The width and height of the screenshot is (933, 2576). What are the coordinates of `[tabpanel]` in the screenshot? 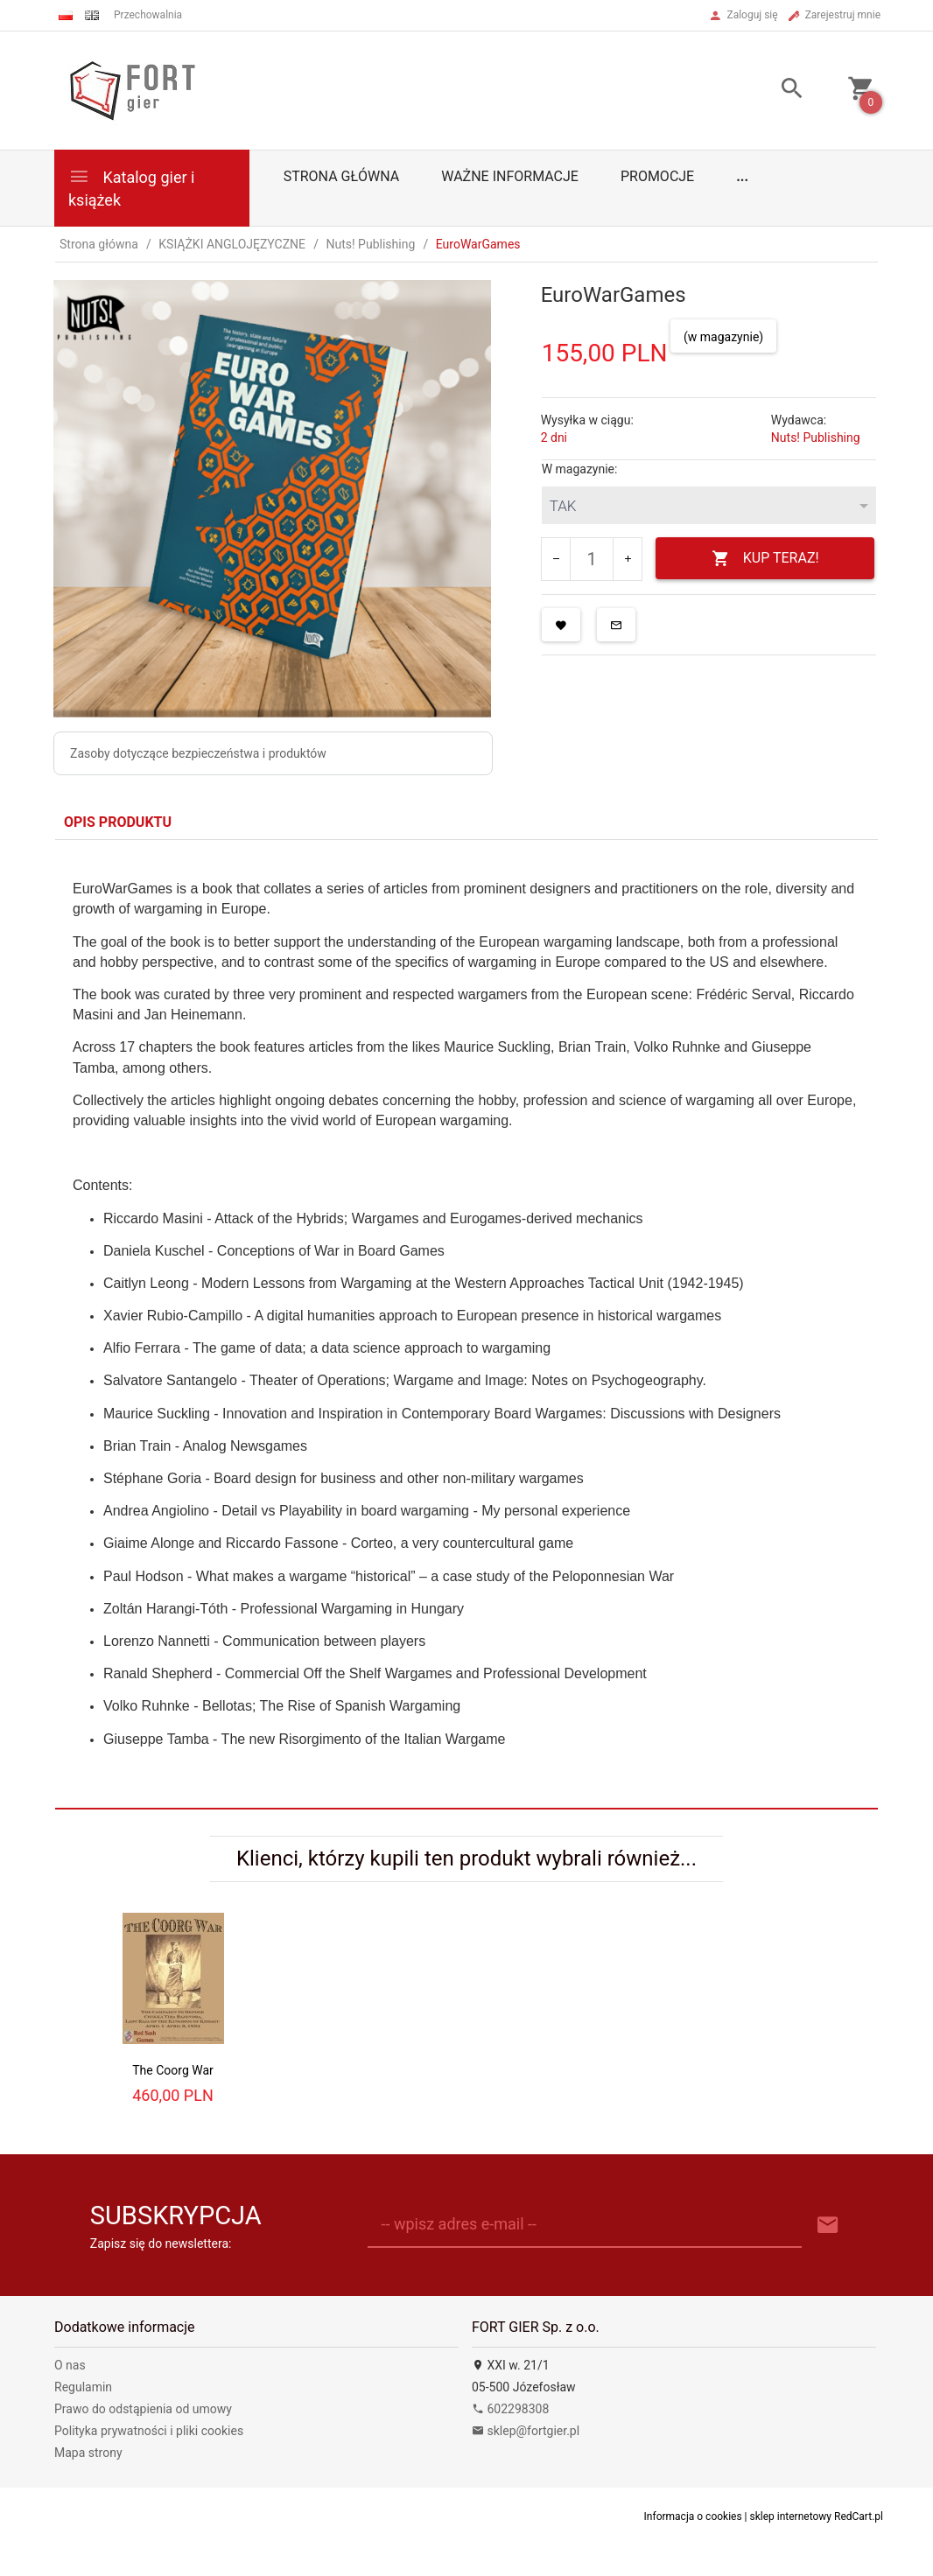 It's located at (466, 1324).